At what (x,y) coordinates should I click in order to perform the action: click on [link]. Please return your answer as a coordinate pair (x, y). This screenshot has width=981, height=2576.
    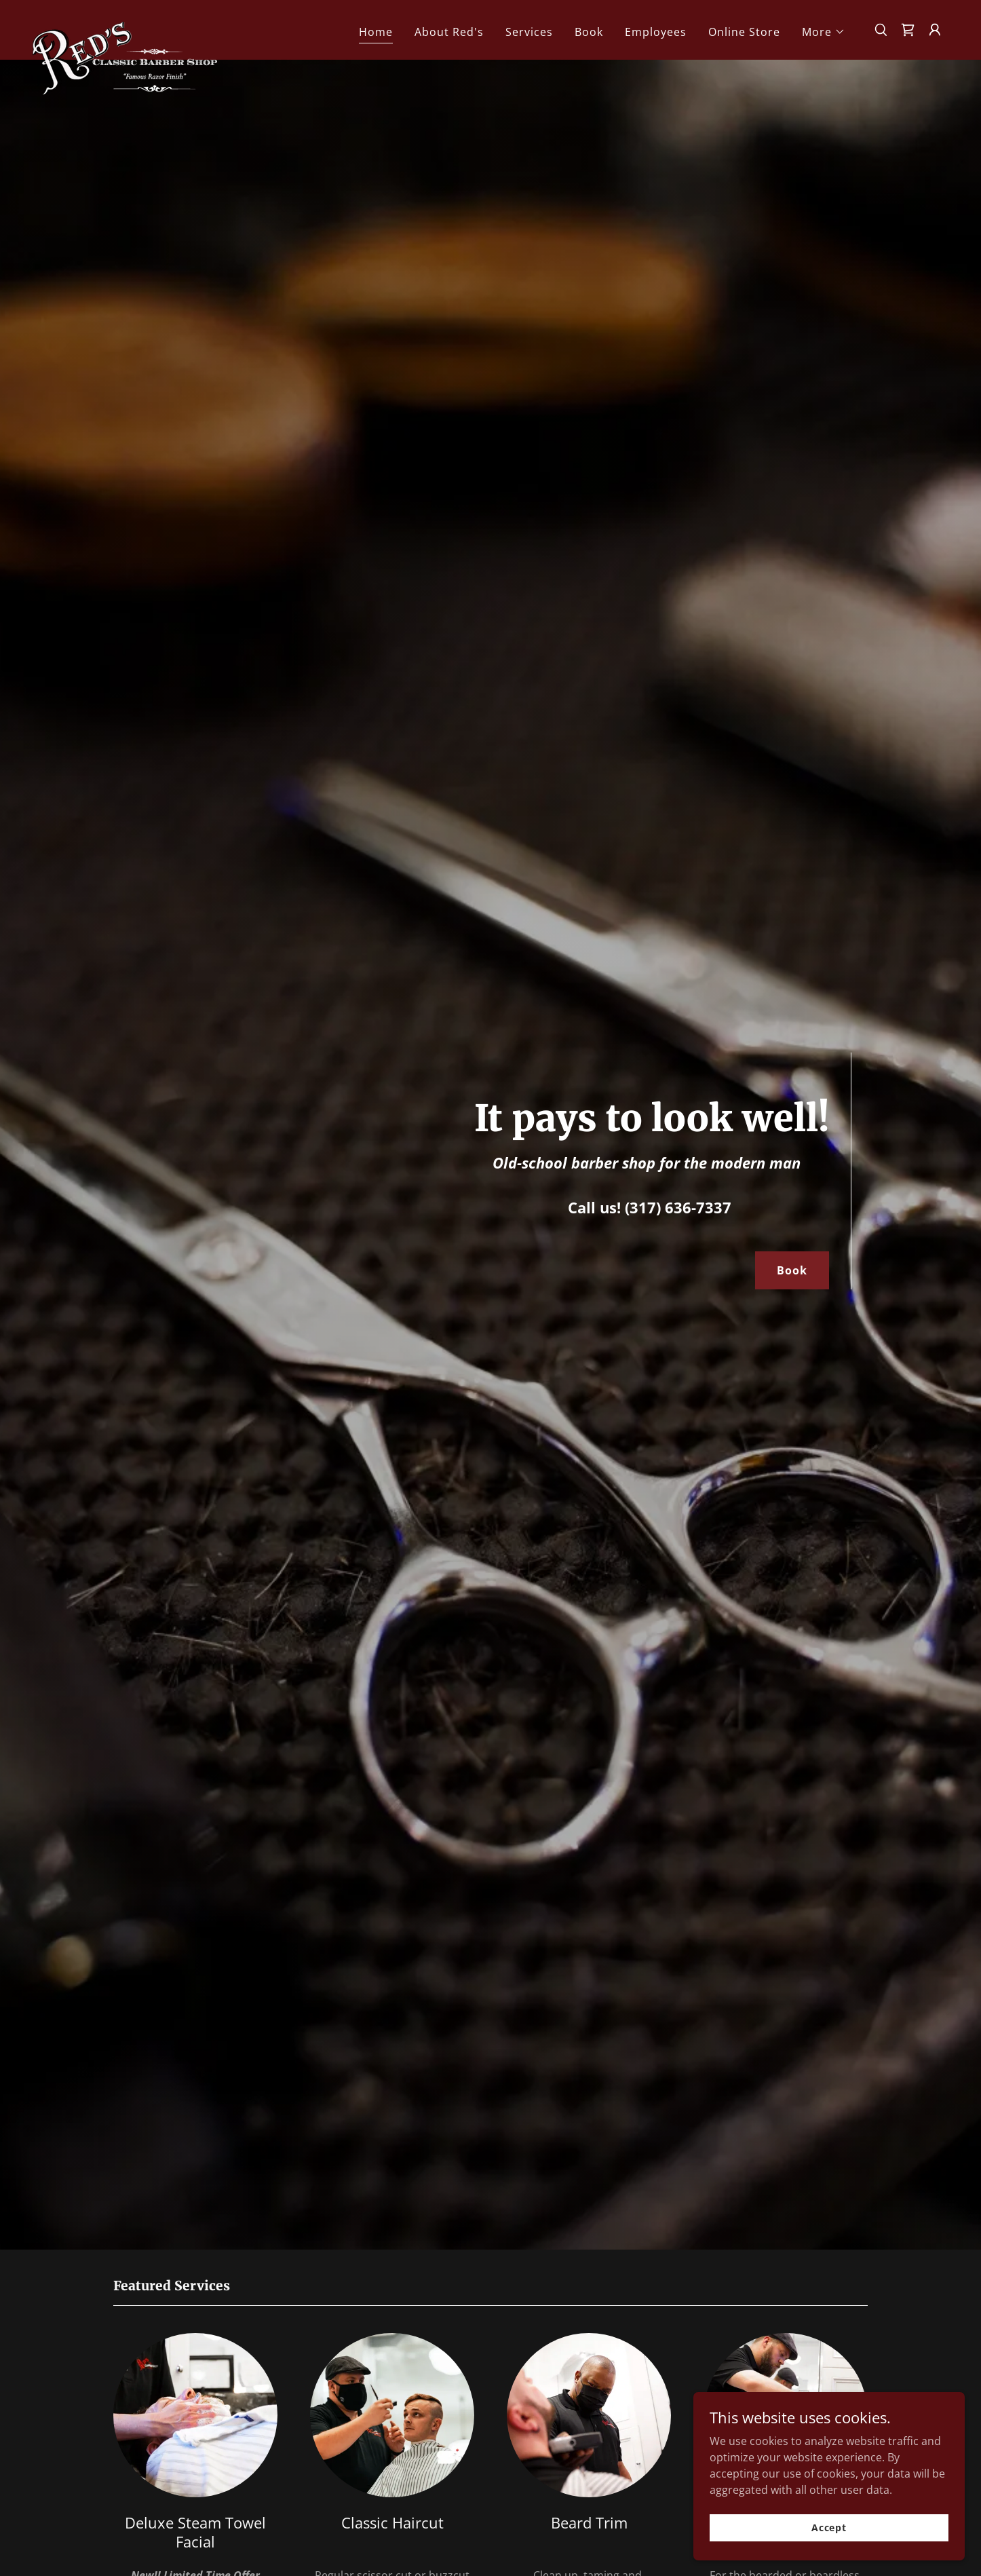
    Looking at the image, I should click on (125, 27).